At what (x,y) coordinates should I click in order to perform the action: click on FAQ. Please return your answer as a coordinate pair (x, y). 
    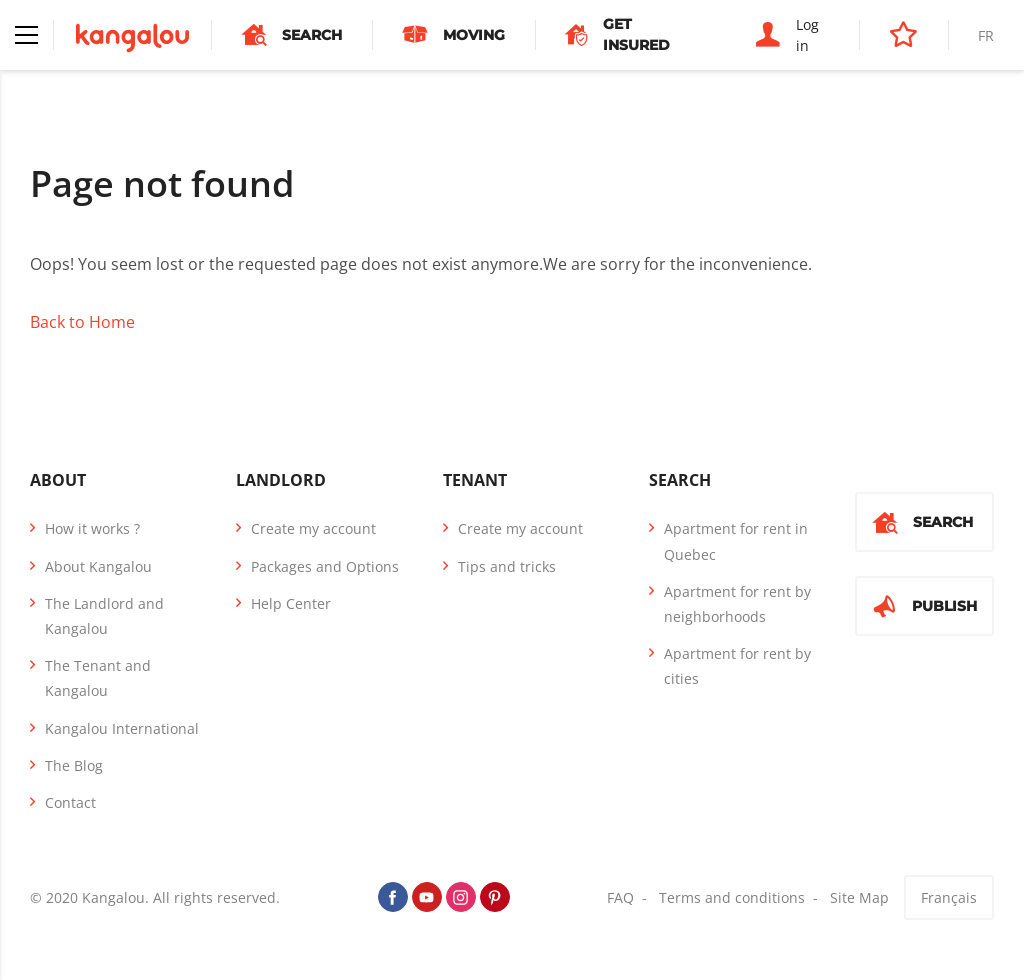
    Looking at the image, I should click on (620, 897).